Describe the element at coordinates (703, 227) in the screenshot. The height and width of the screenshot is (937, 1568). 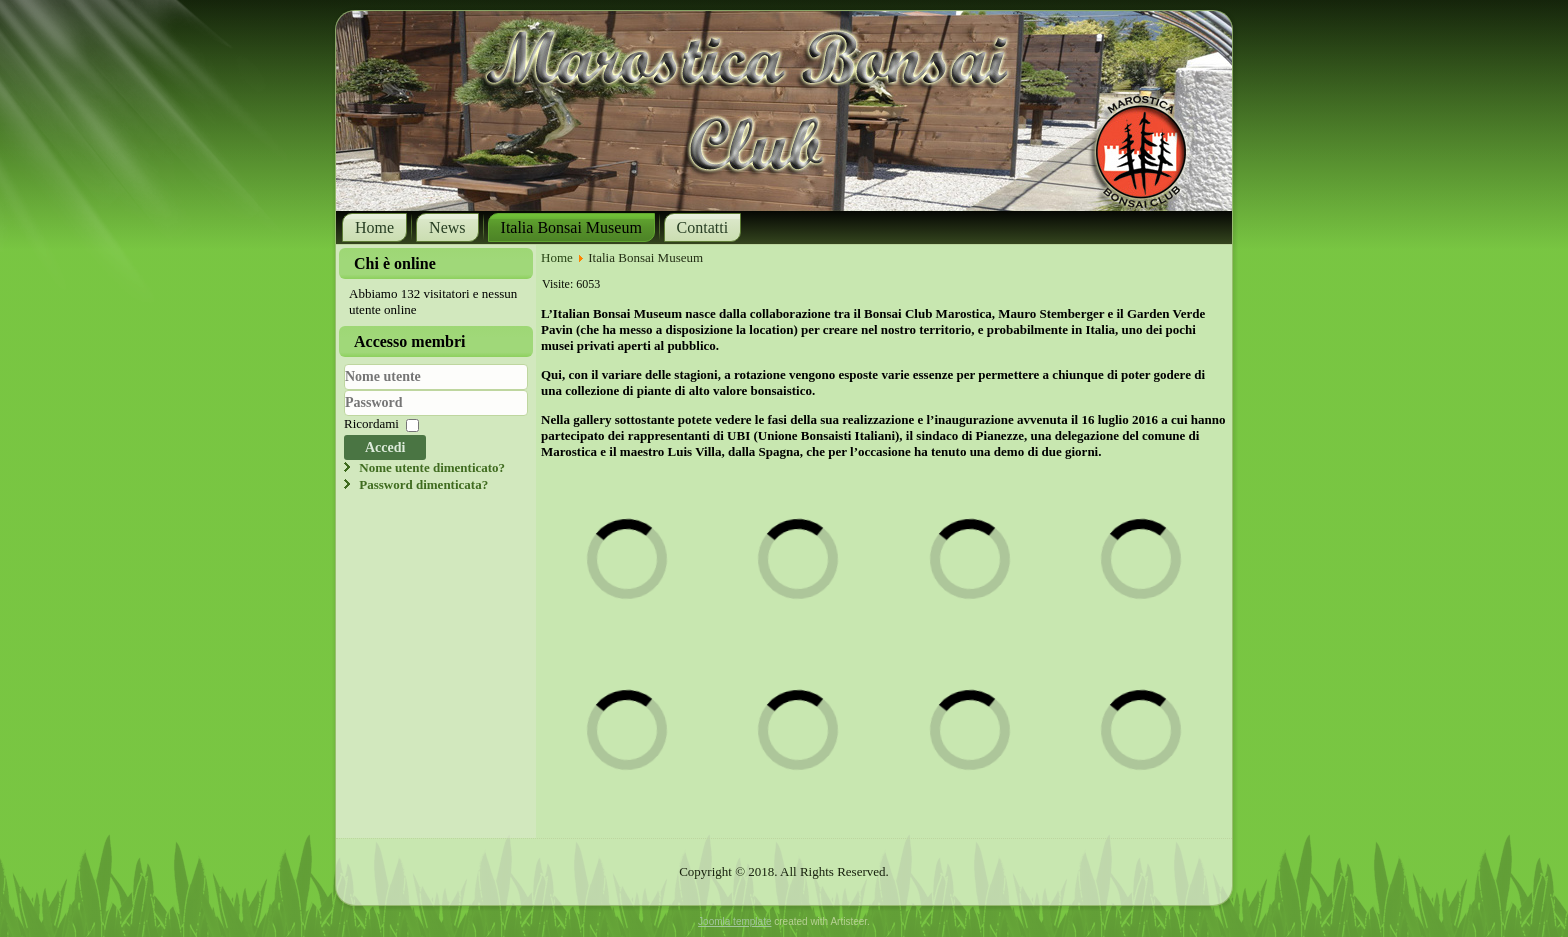
I see `Contatti` at that location.